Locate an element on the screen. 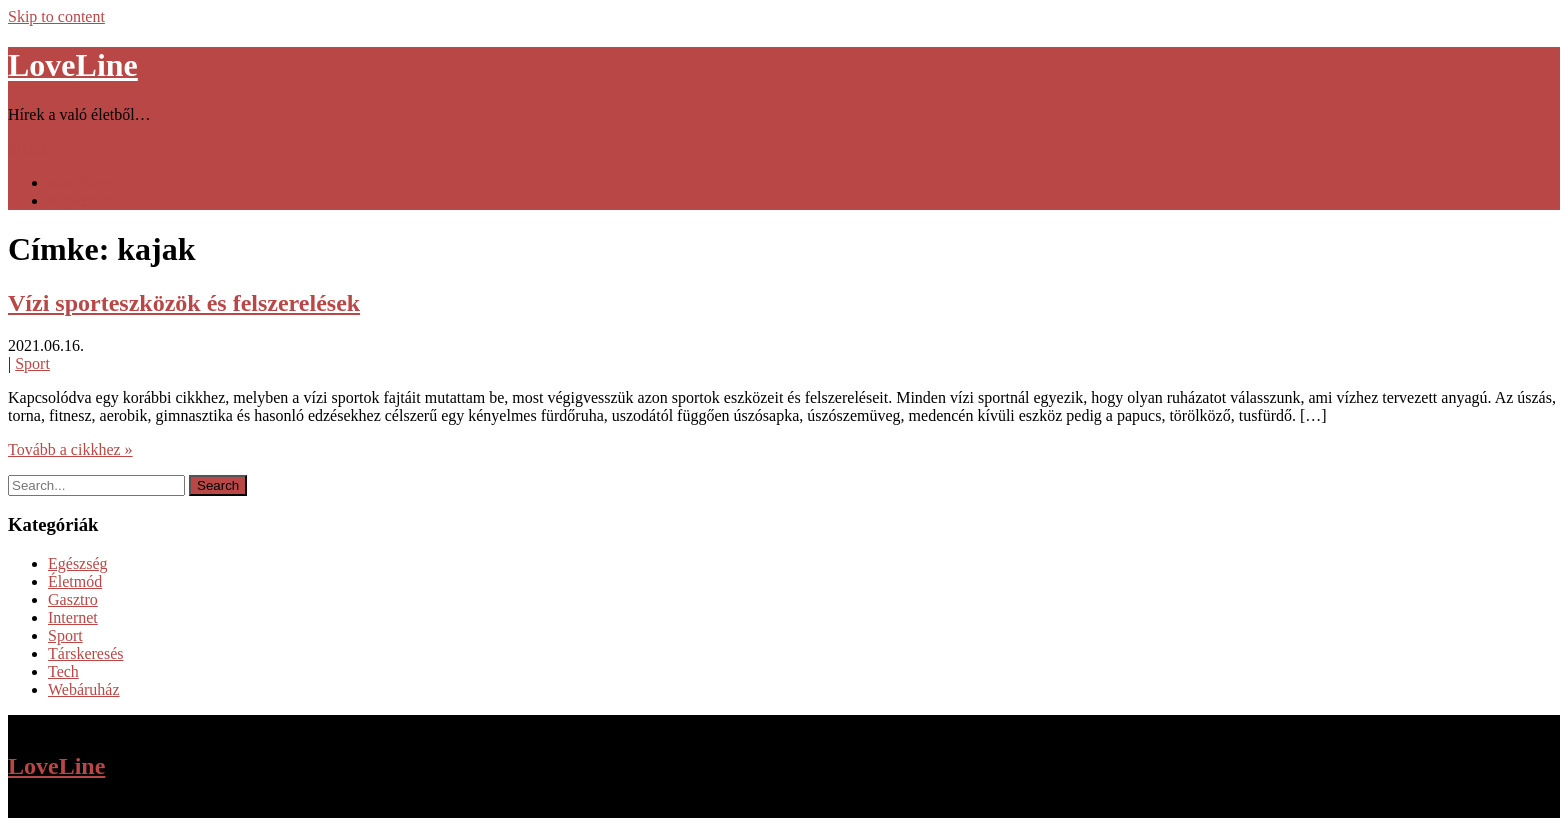 This screenshot has height=834, width=1568. LoveLine is located at coordinates (73, 65).